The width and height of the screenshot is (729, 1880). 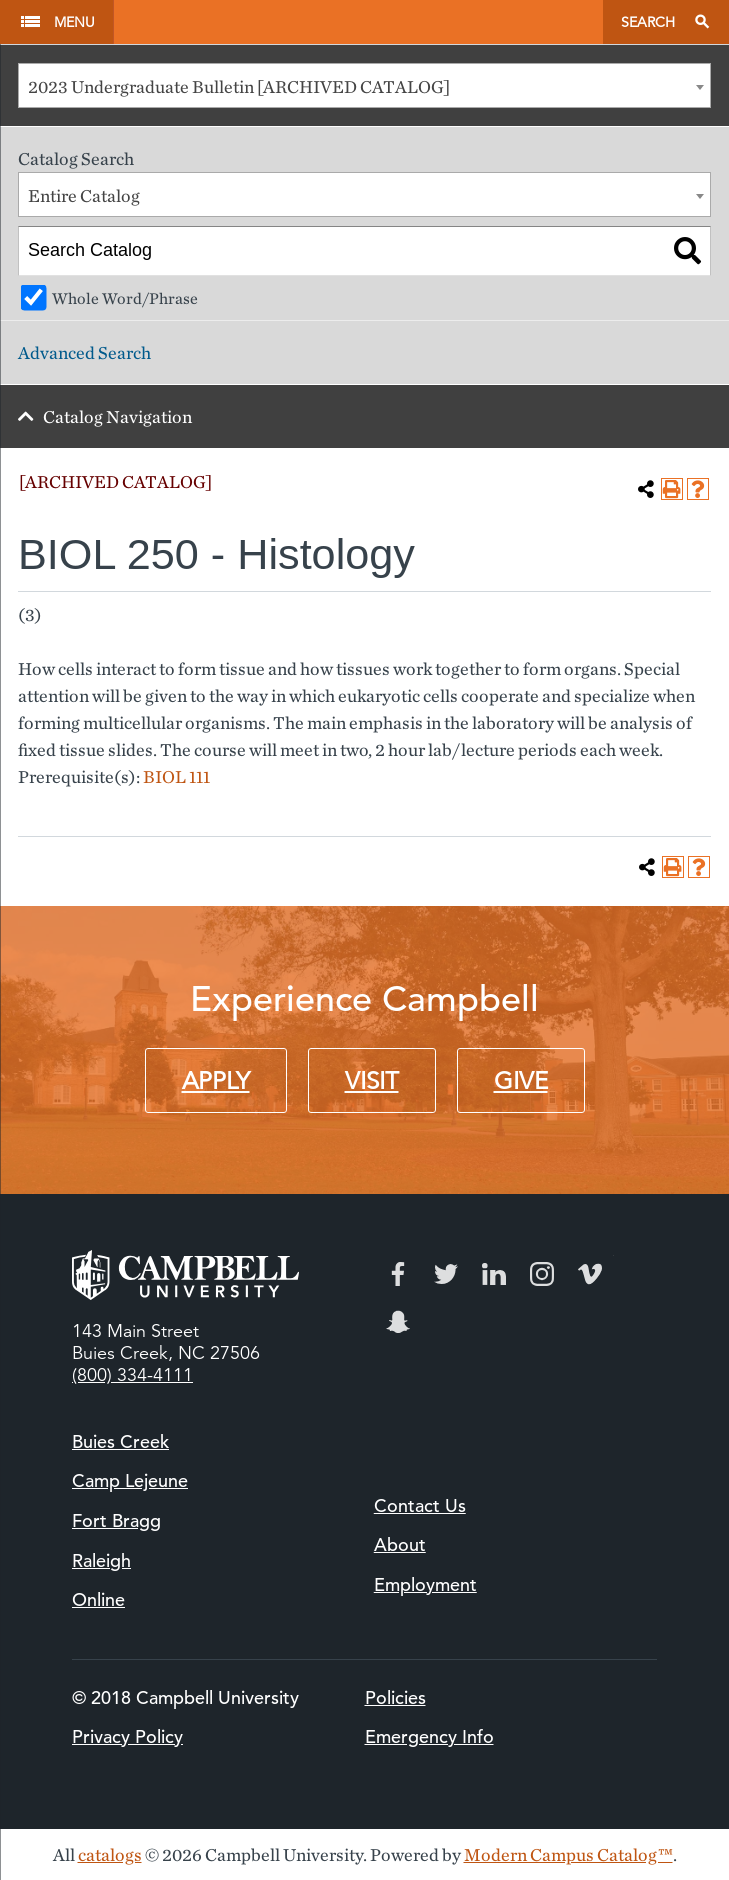 I want to click on [Print-Friendly Page (opens a new window)], so click(x=672, y=489).